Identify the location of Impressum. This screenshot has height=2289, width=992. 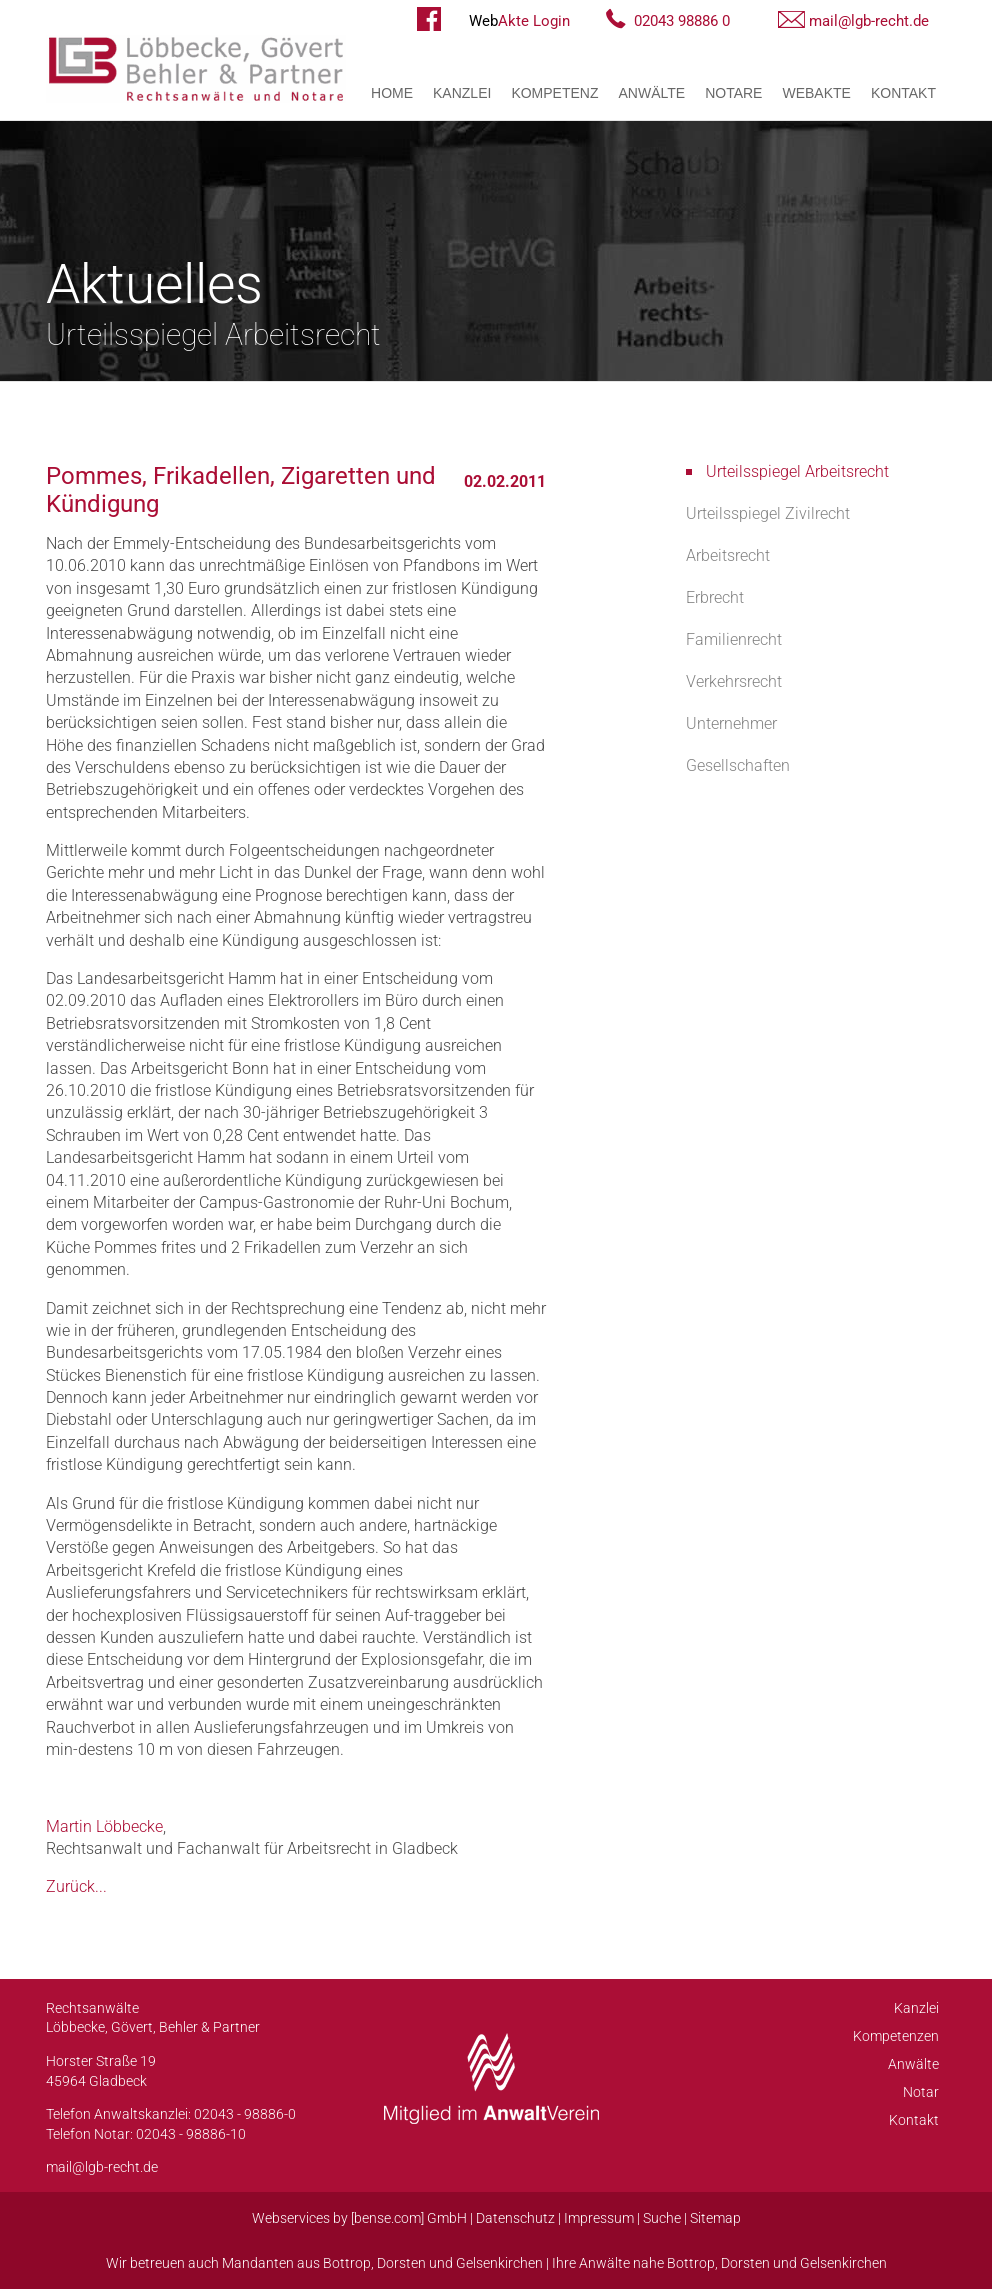
(599, 2218).